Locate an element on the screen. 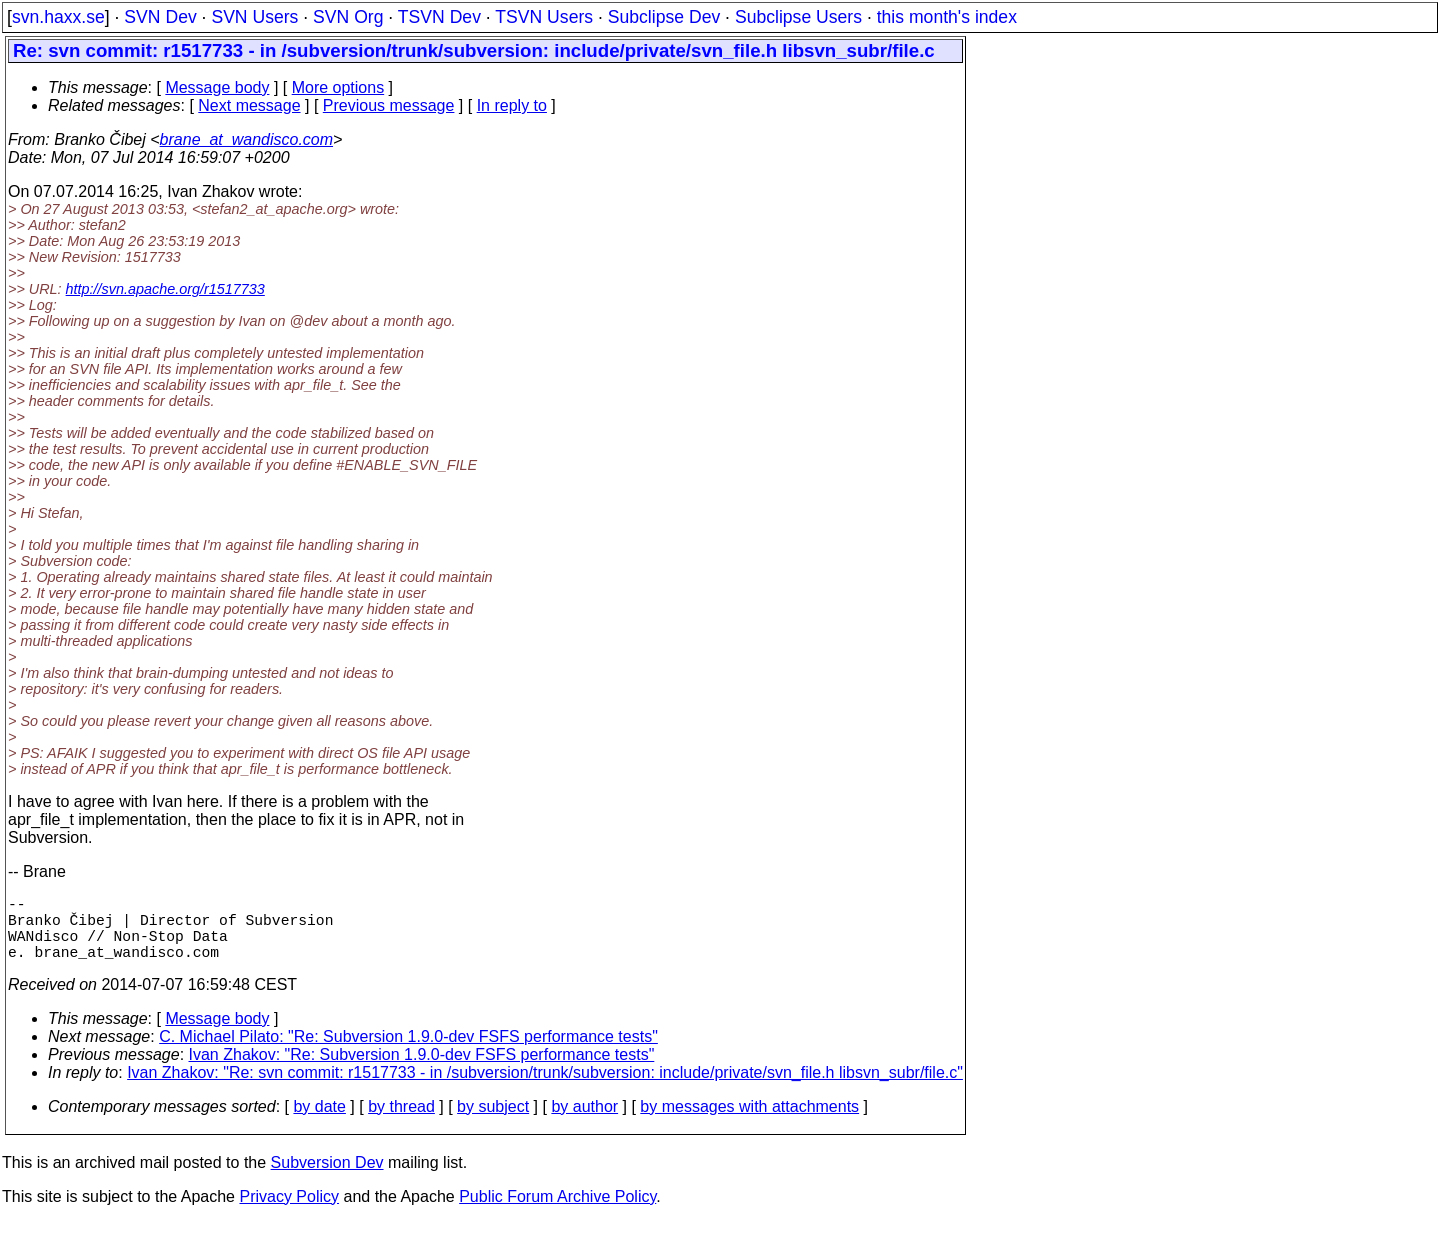 This screenshot has width=1440, height=1238. by author is located at coordinates (584, 1122).